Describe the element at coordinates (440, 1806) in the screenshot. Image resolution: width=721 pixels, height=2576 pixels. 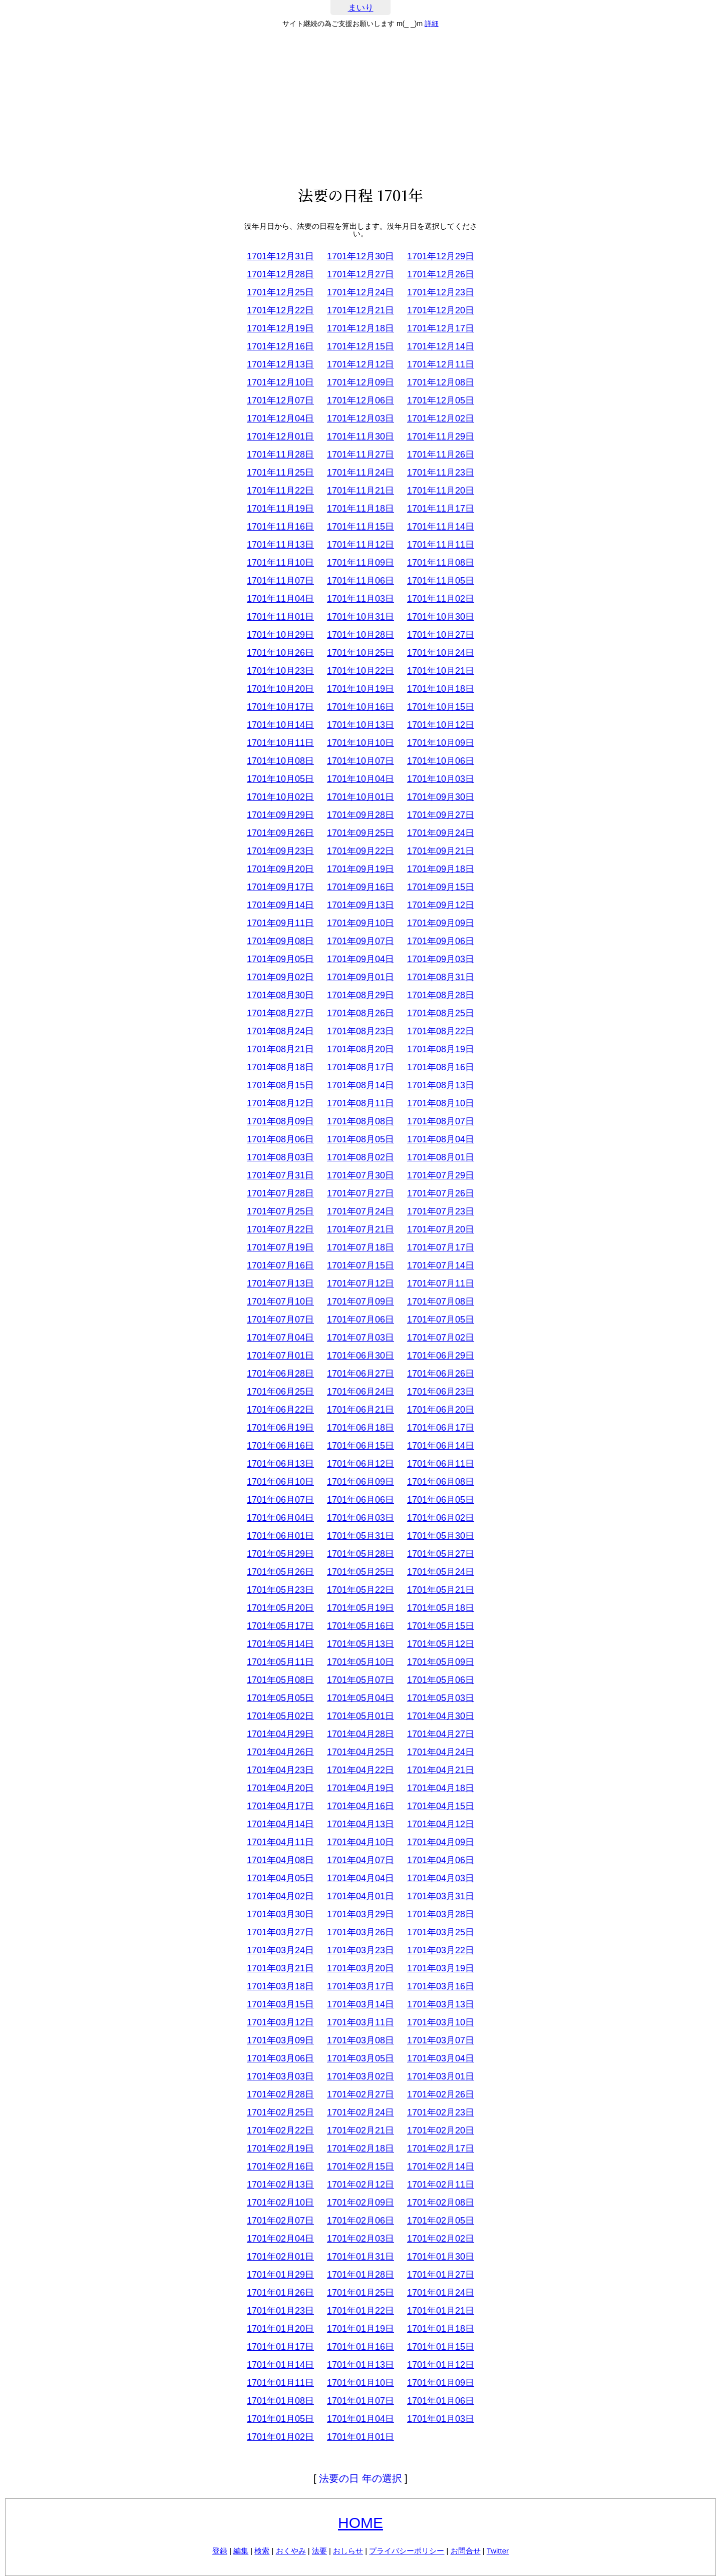
I see `1701年04月15日` at that location.